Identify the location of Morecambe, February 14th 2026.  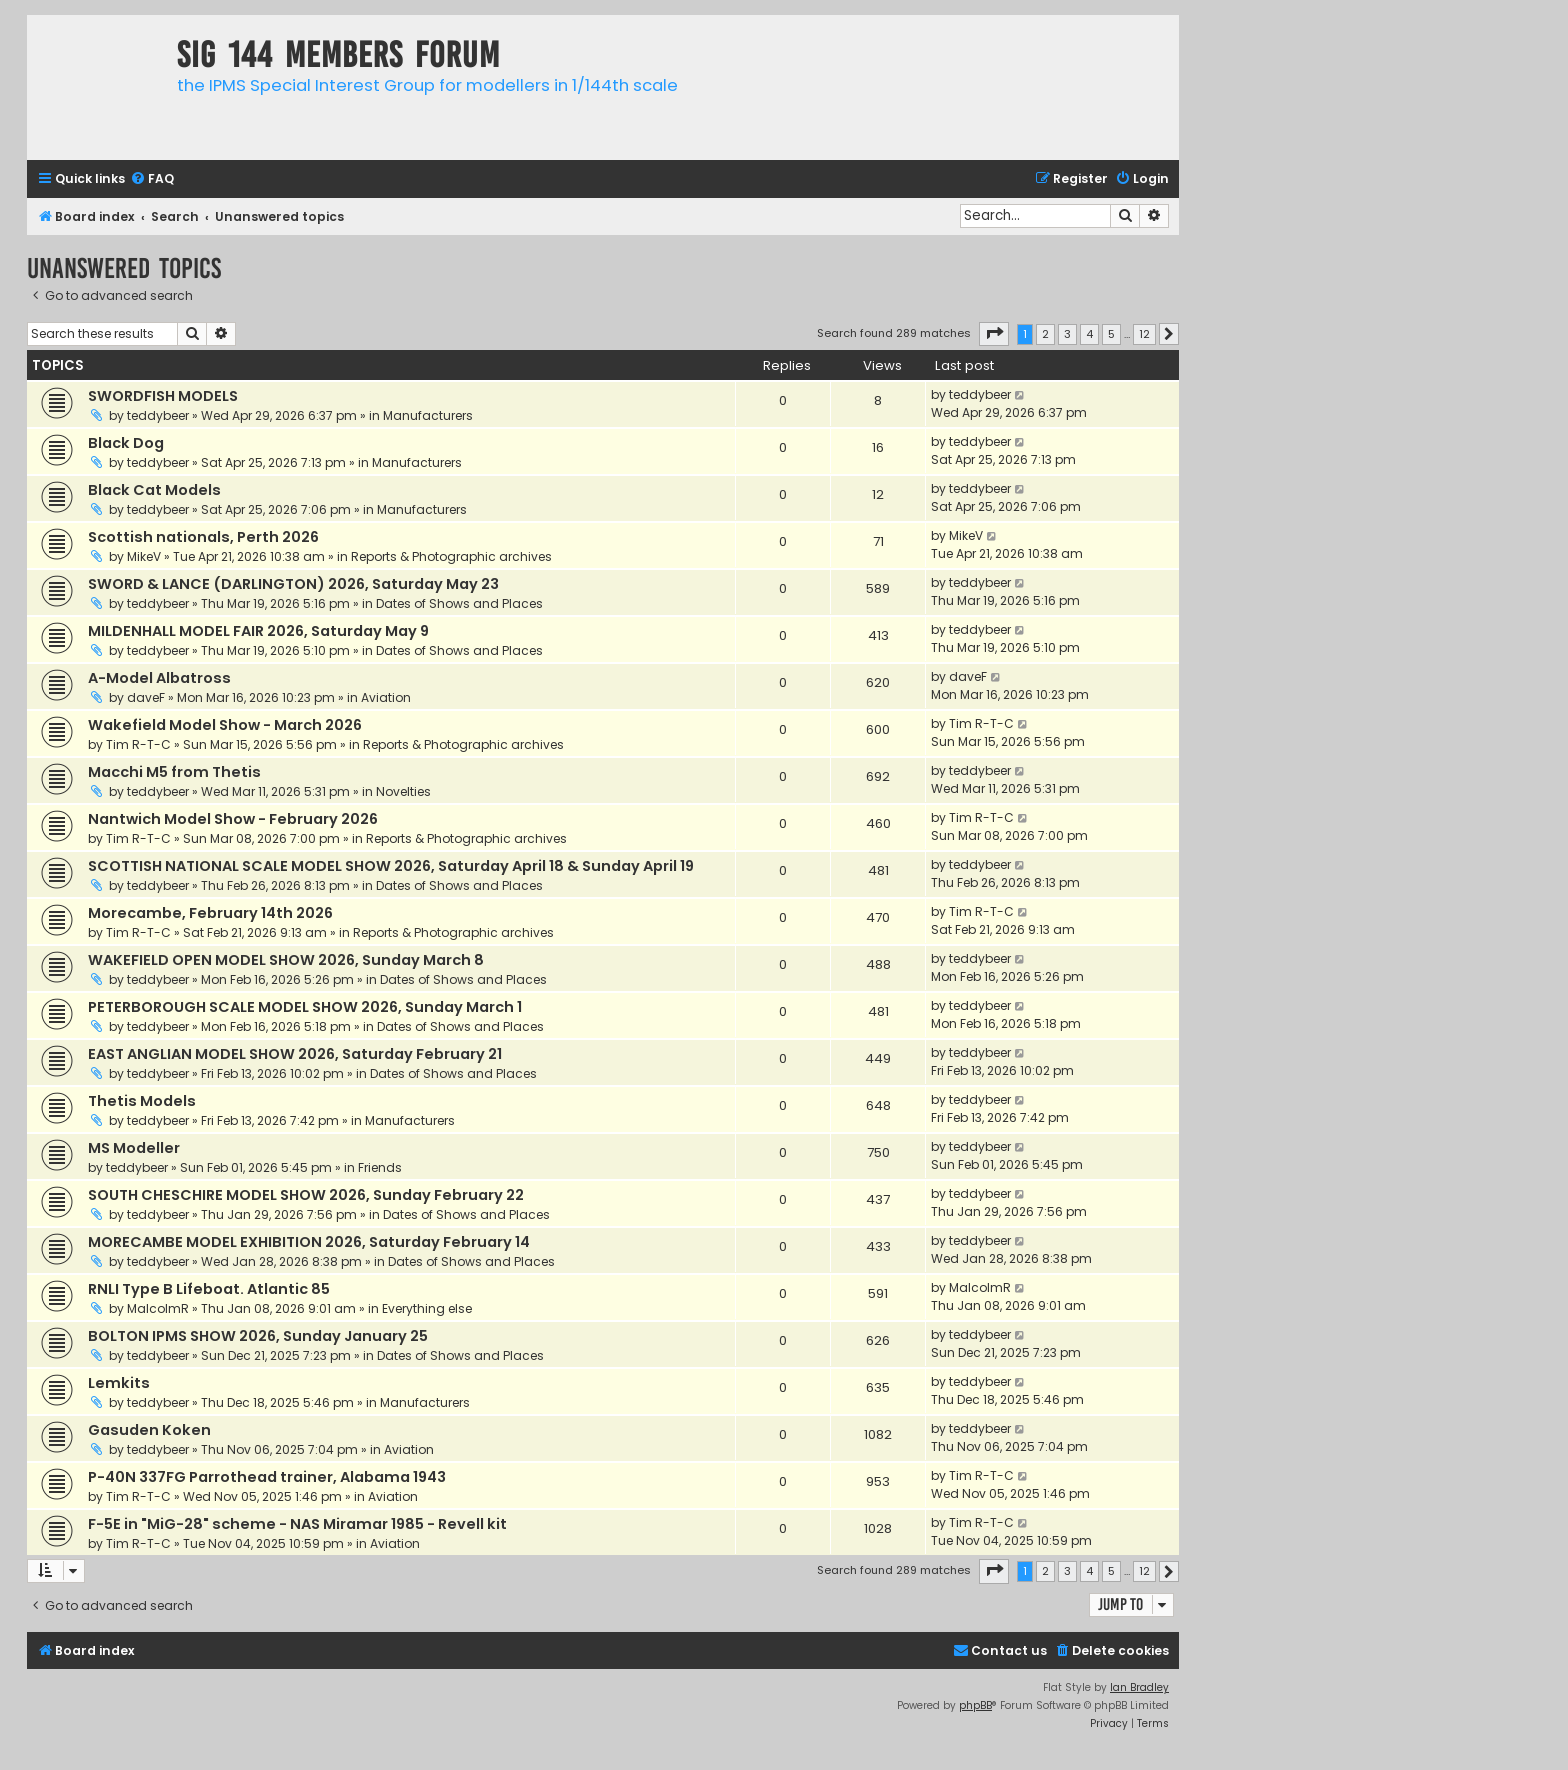
(210, 913).